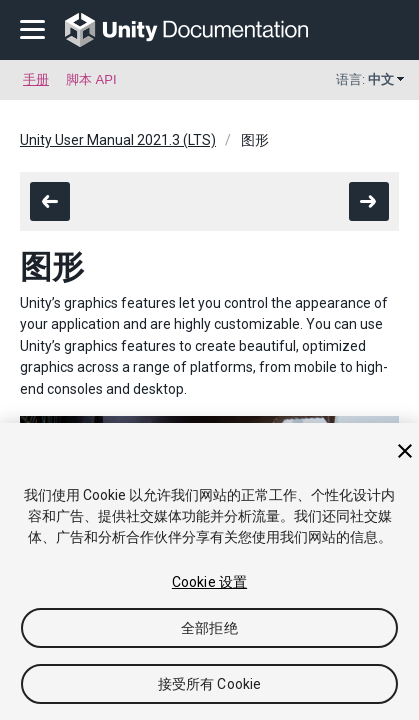 The image size is (419, 720). What do you see at coordinates (405, 451) in the screenshot?
I see `[关闭]` at bounding box center [405, 451].